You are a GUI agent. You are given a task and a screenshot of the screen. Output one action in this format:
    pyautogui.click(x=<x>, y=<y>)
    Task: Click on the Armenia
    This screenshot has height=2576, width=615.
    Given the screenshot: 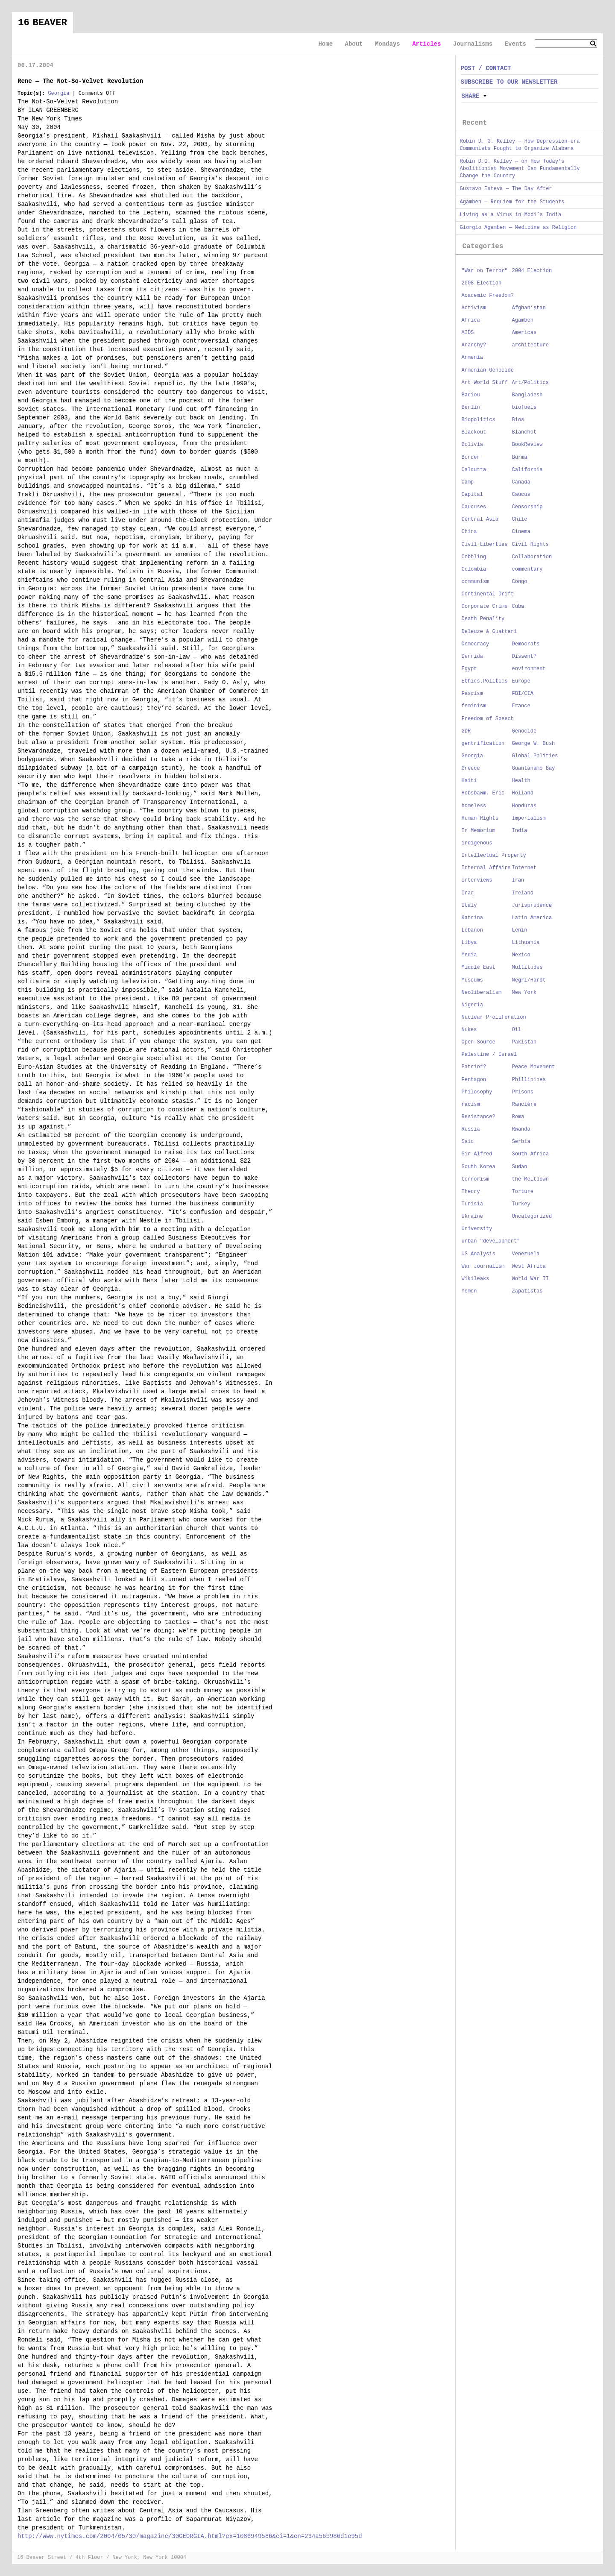 What is the action you would take?
    pyautogui.click(x=472, y=357)
    